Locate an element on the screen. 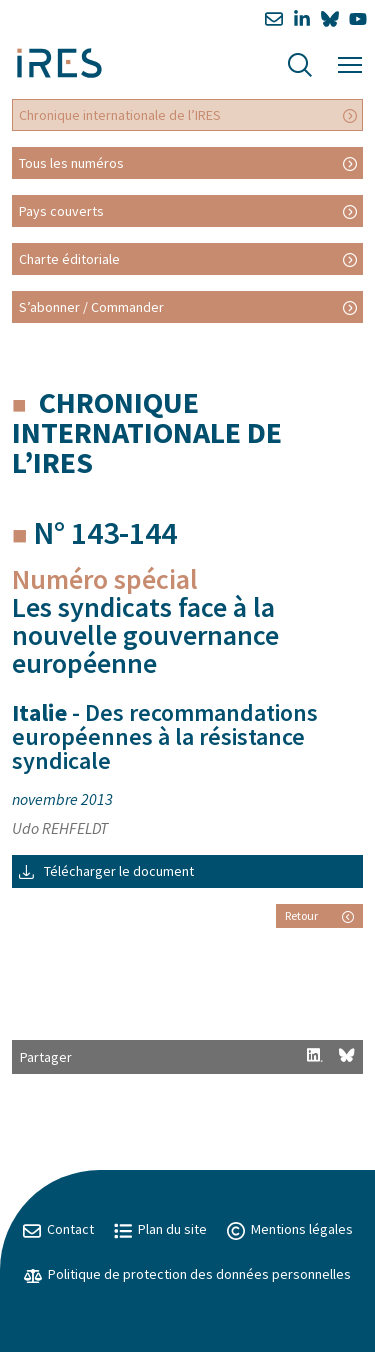 Image resolution: width=375 pixels, height=1352 pixels. [Menu] is located at coordinates (350, 62).